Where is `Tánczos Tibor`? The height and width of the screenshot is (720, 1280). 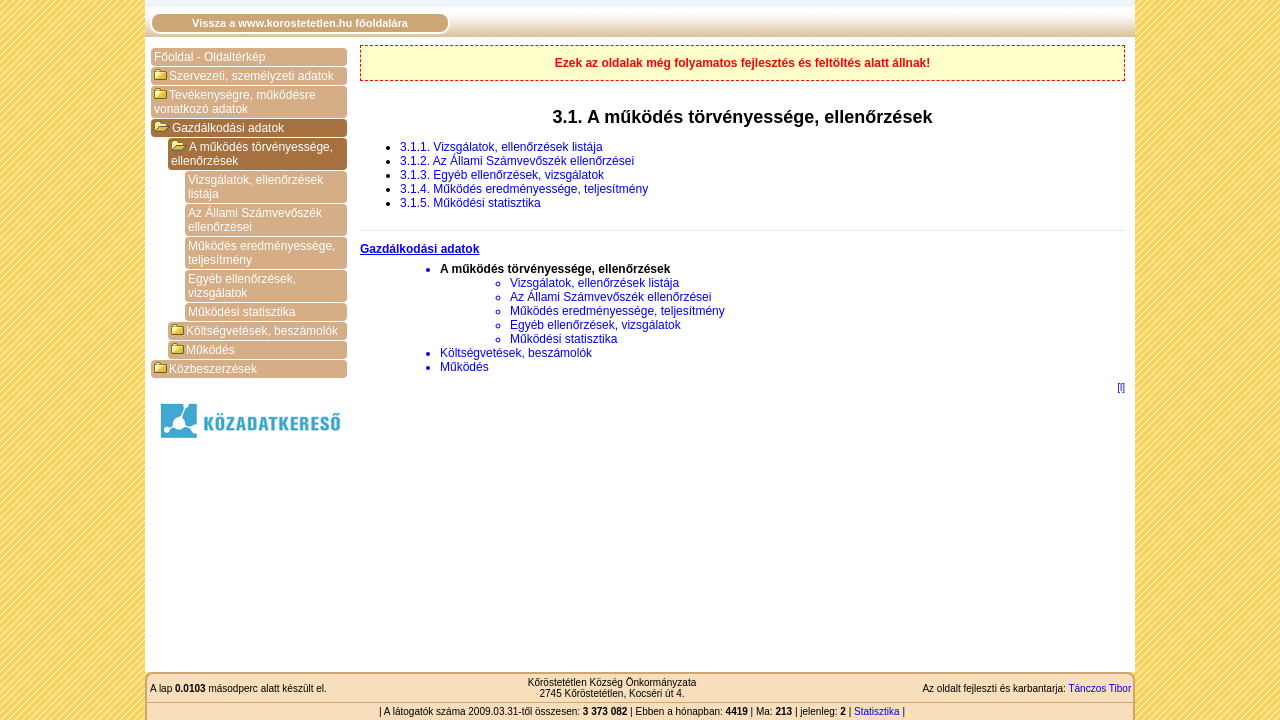
Tánczos Tibor is located at coordinates (1099, 688).